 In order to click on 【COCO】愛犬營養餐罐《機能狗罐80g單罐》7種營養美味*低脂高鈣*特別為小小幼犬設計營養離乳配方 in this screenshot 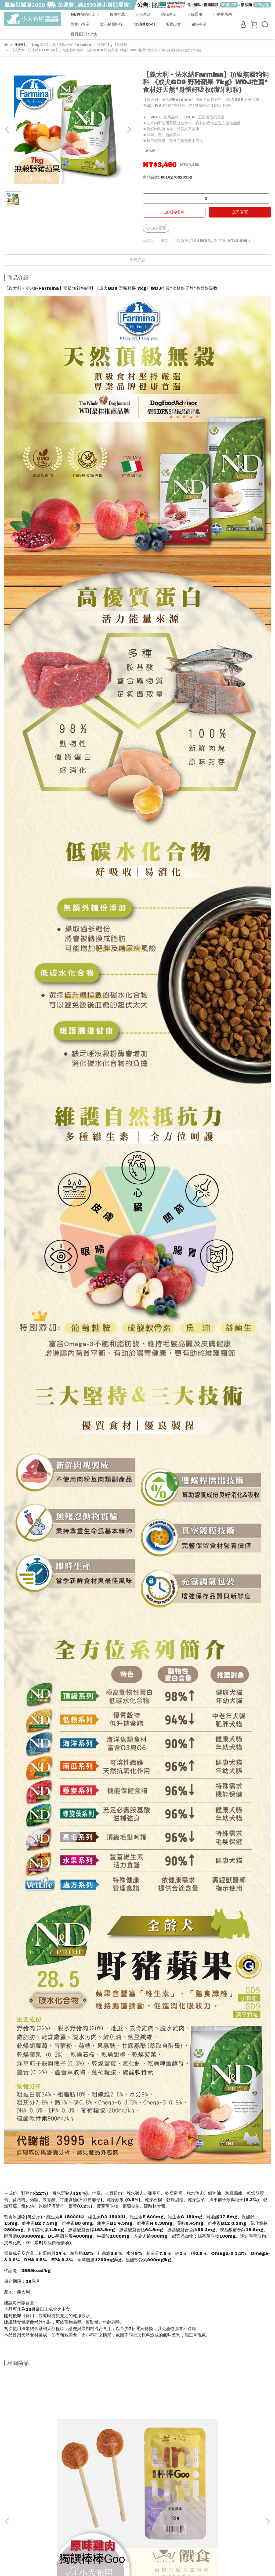, I will do `click(222, 2458)`.